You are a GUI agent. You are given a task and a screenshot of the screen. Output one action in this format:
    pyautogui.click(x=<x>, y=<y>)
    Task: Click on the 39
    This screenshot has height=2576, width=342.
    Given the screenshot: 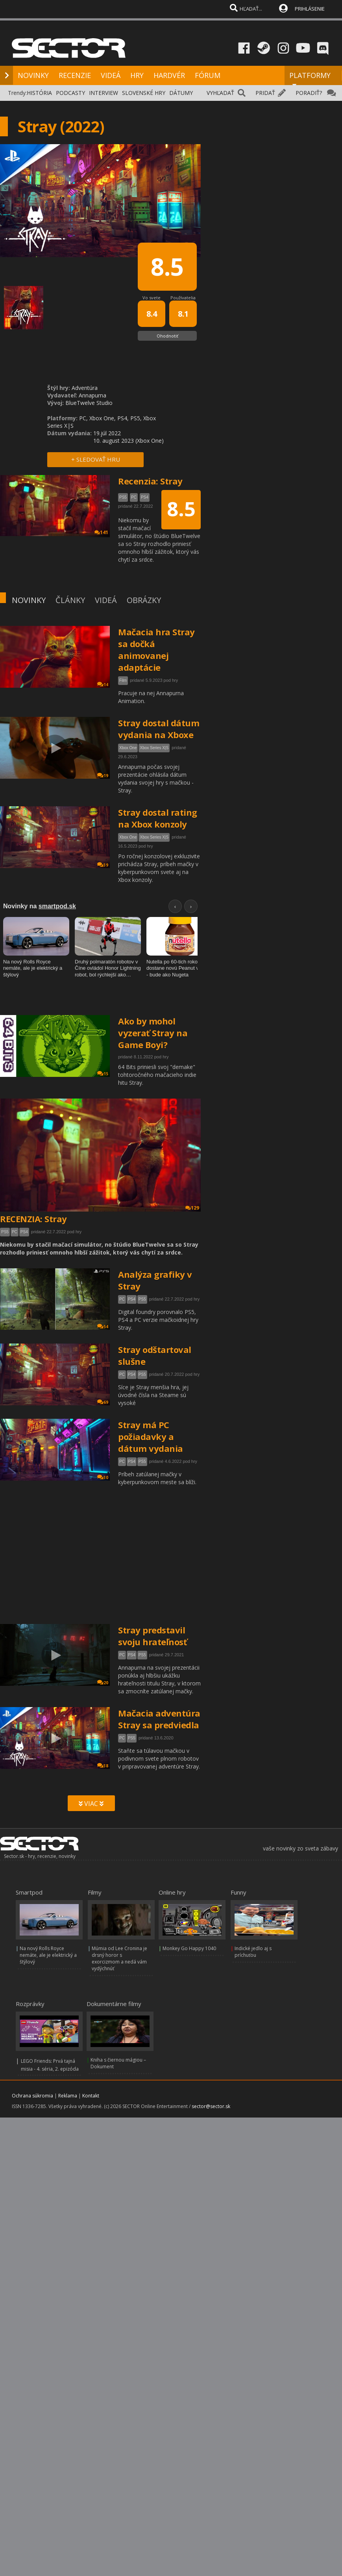 What is the action you would take?
    pyautogui.click(x=102, y=865)
    